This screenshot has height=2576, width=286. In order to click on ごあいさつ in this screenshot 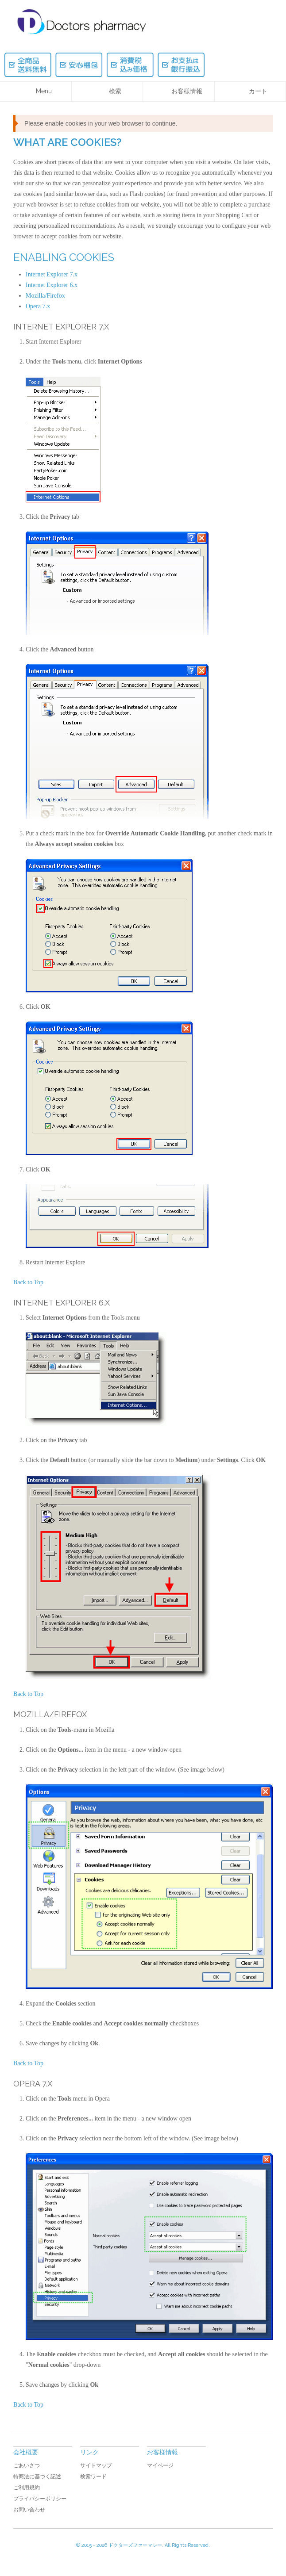, I will do `click(26, 2465)`.